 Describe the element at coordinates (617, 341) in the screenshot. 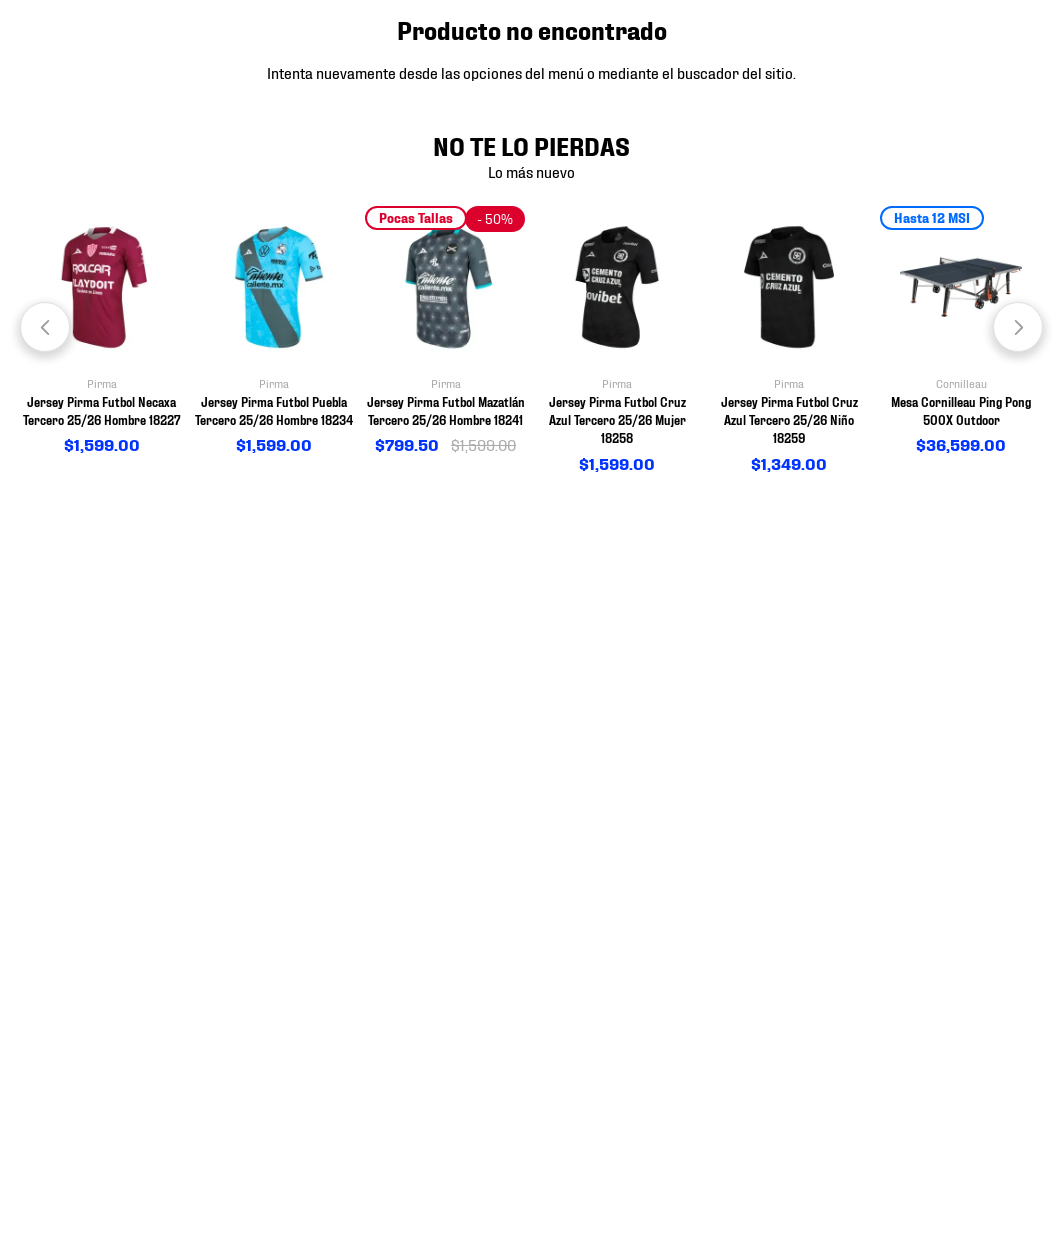

I see `[View product details for Jersey Pirma Futbol Cruz Azul Tercero 25/26 Mujer 18258]` at that location.